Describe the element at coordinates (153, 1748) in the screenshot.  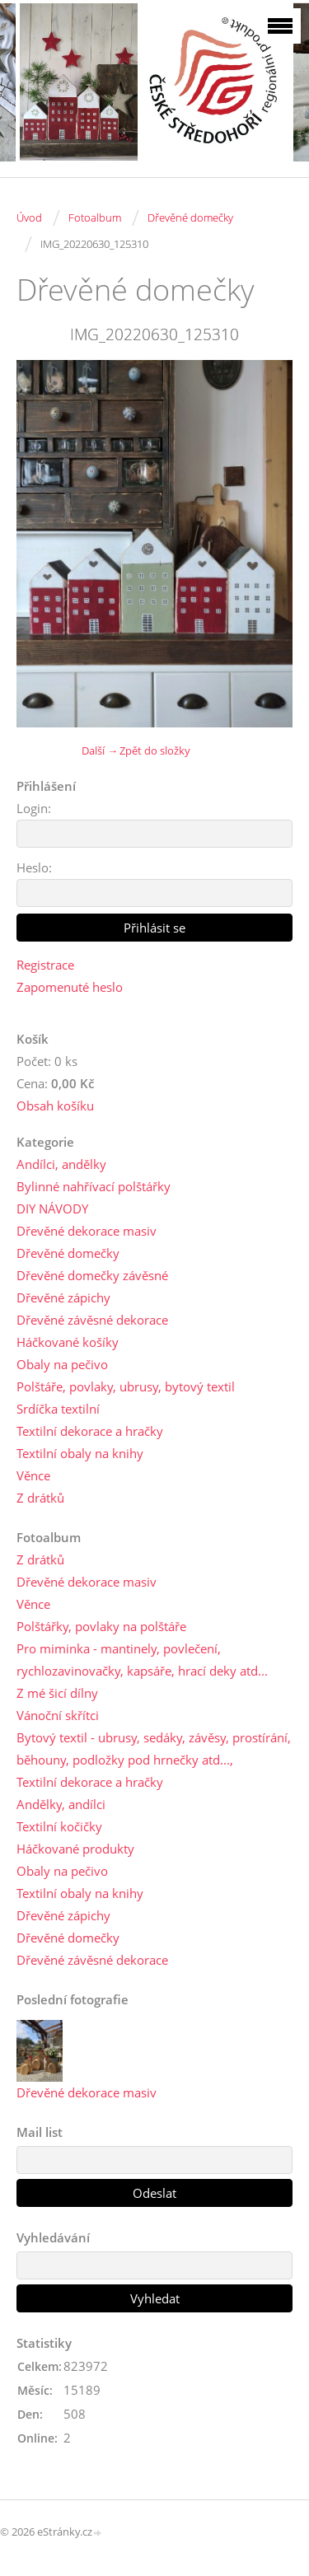
I see `Bytový textil - ubrusy, sedáky, závěsy, prostírání, běhouny, podložky pod hrnečky atd...,` at that location.